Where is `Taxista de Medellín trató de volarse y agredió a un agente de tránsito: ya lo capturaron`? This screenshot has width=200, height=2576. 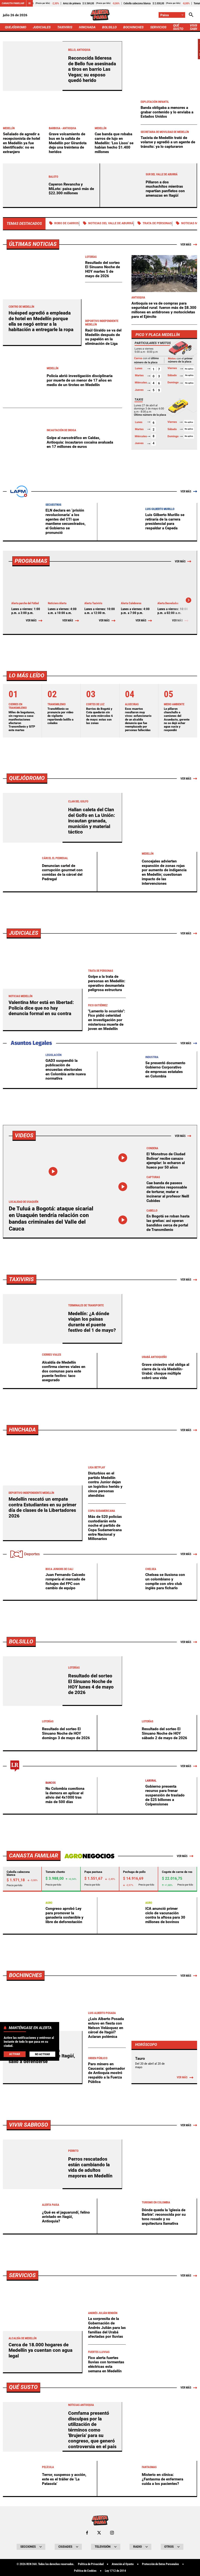
Taxista de Medellín trató de volarse y agredió a un agente de tránsito: ya lo capturaron is located at coordinates (168, 142).